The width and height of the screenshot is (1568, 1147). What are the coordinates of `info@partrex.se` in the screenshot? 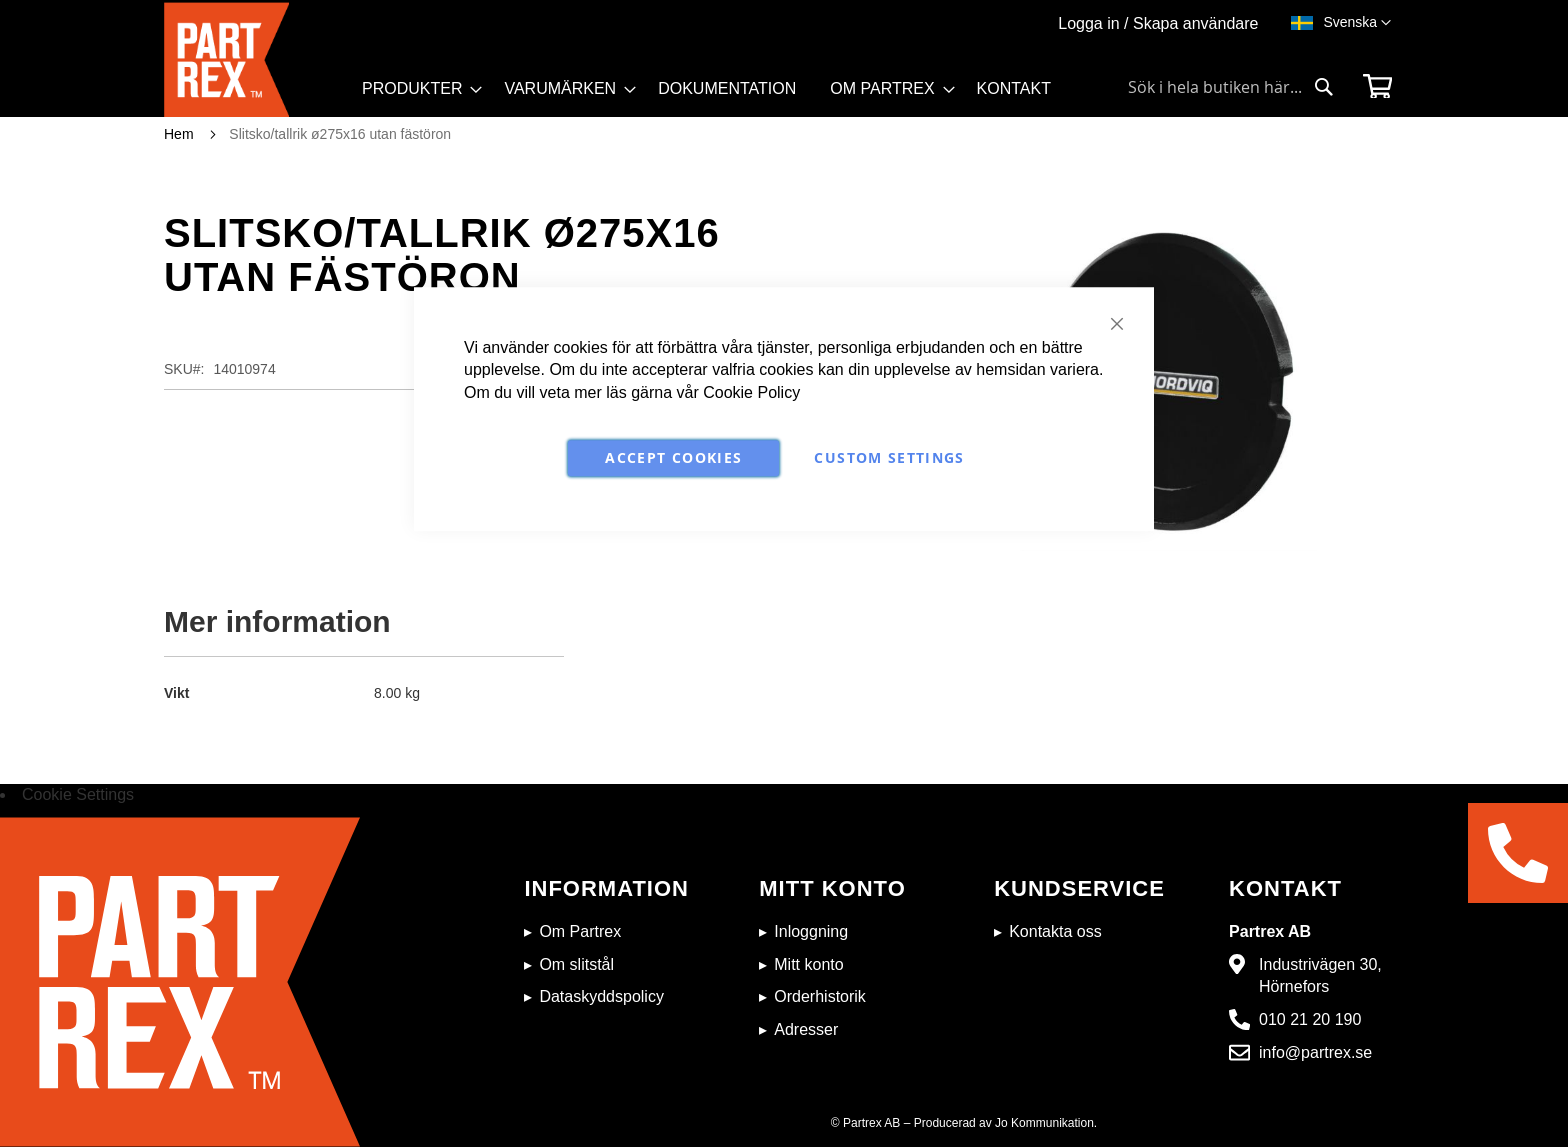 It's located at (1315, 1052).